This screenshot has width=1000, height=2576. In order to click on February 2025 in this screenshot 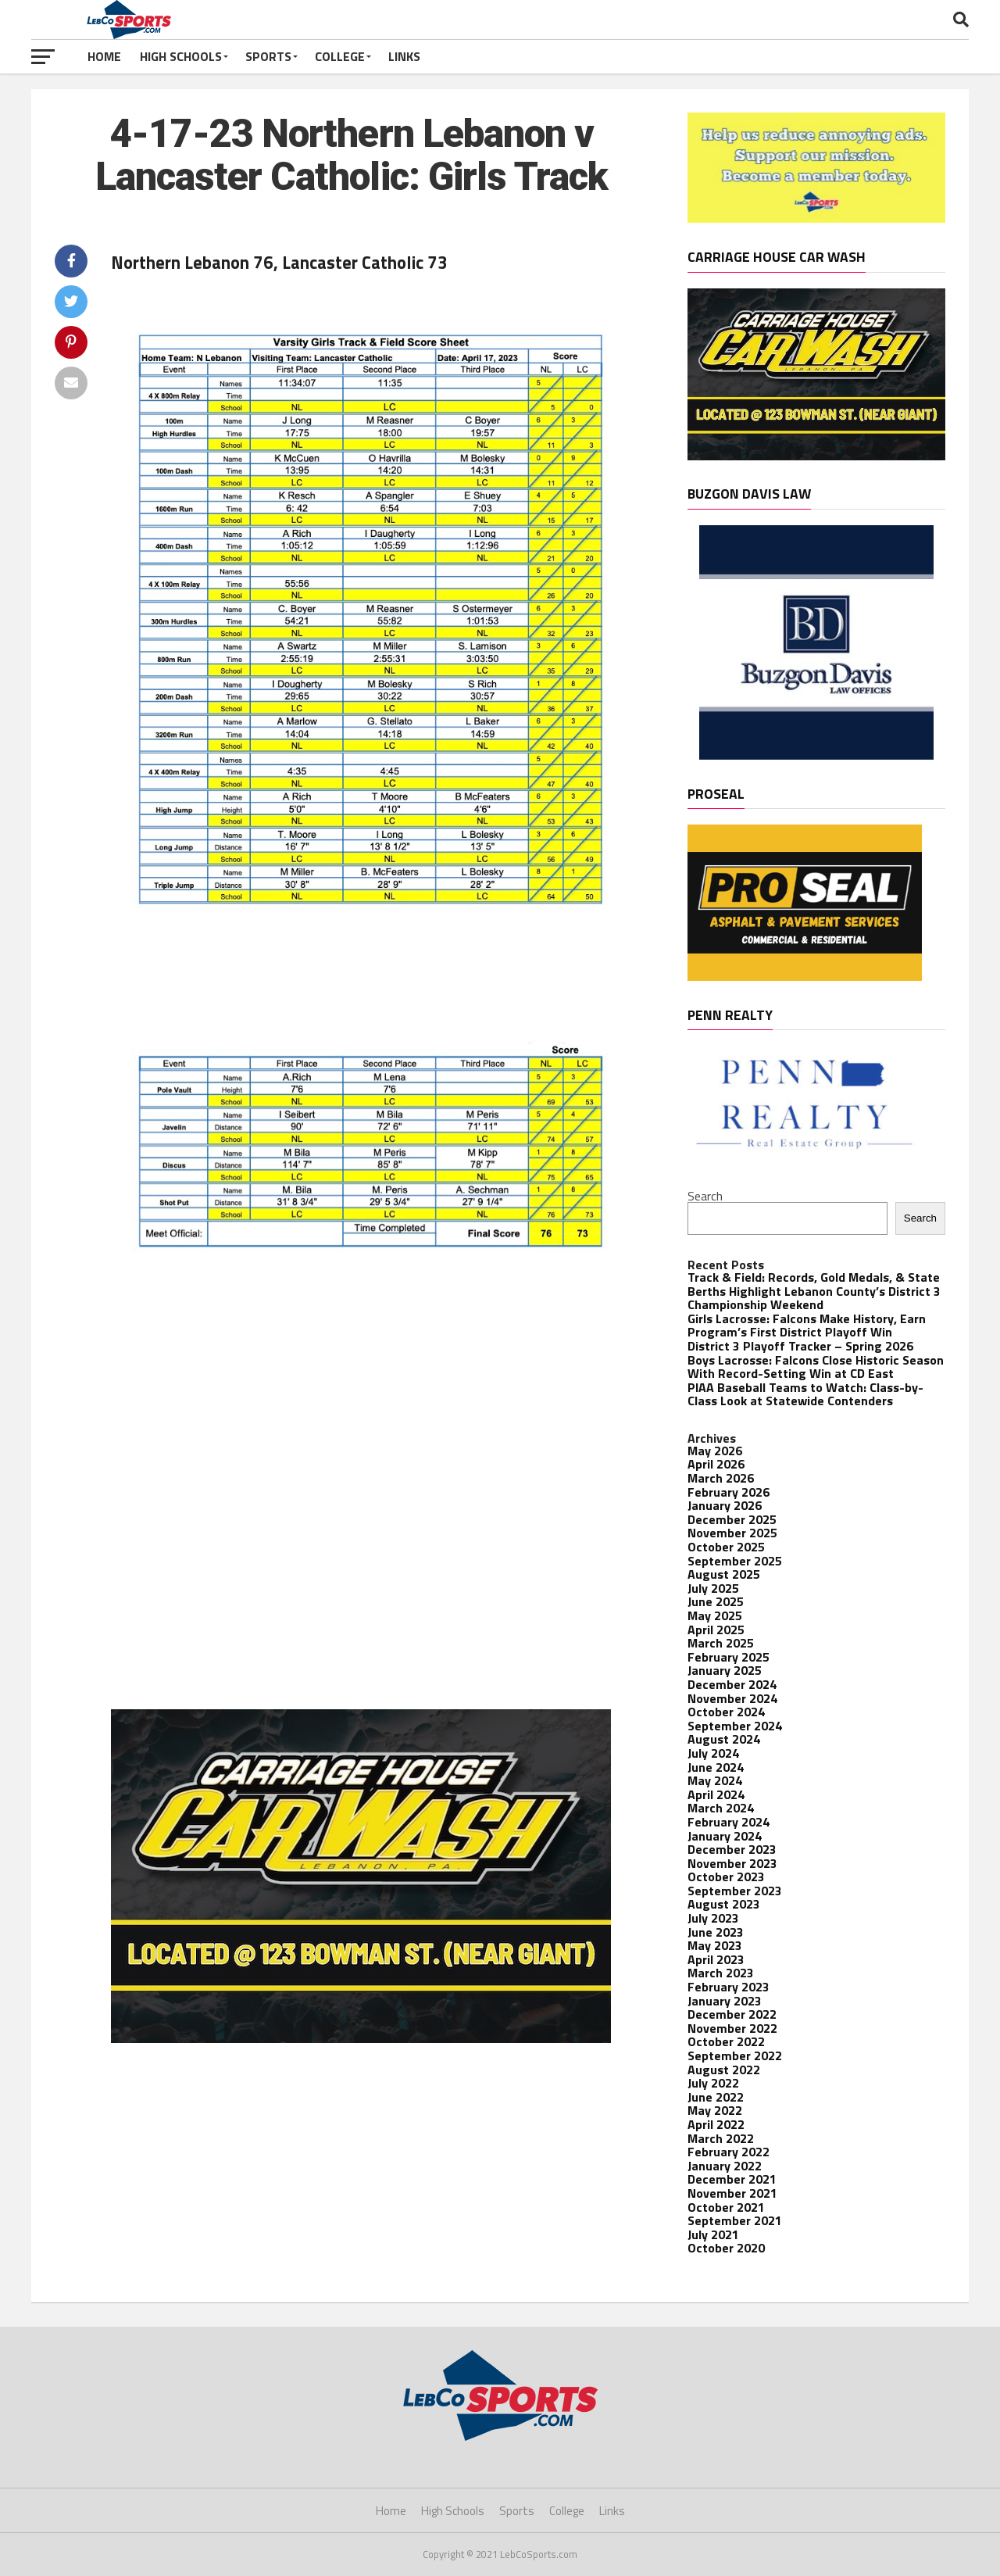, I will do `click(729, 1657)`.